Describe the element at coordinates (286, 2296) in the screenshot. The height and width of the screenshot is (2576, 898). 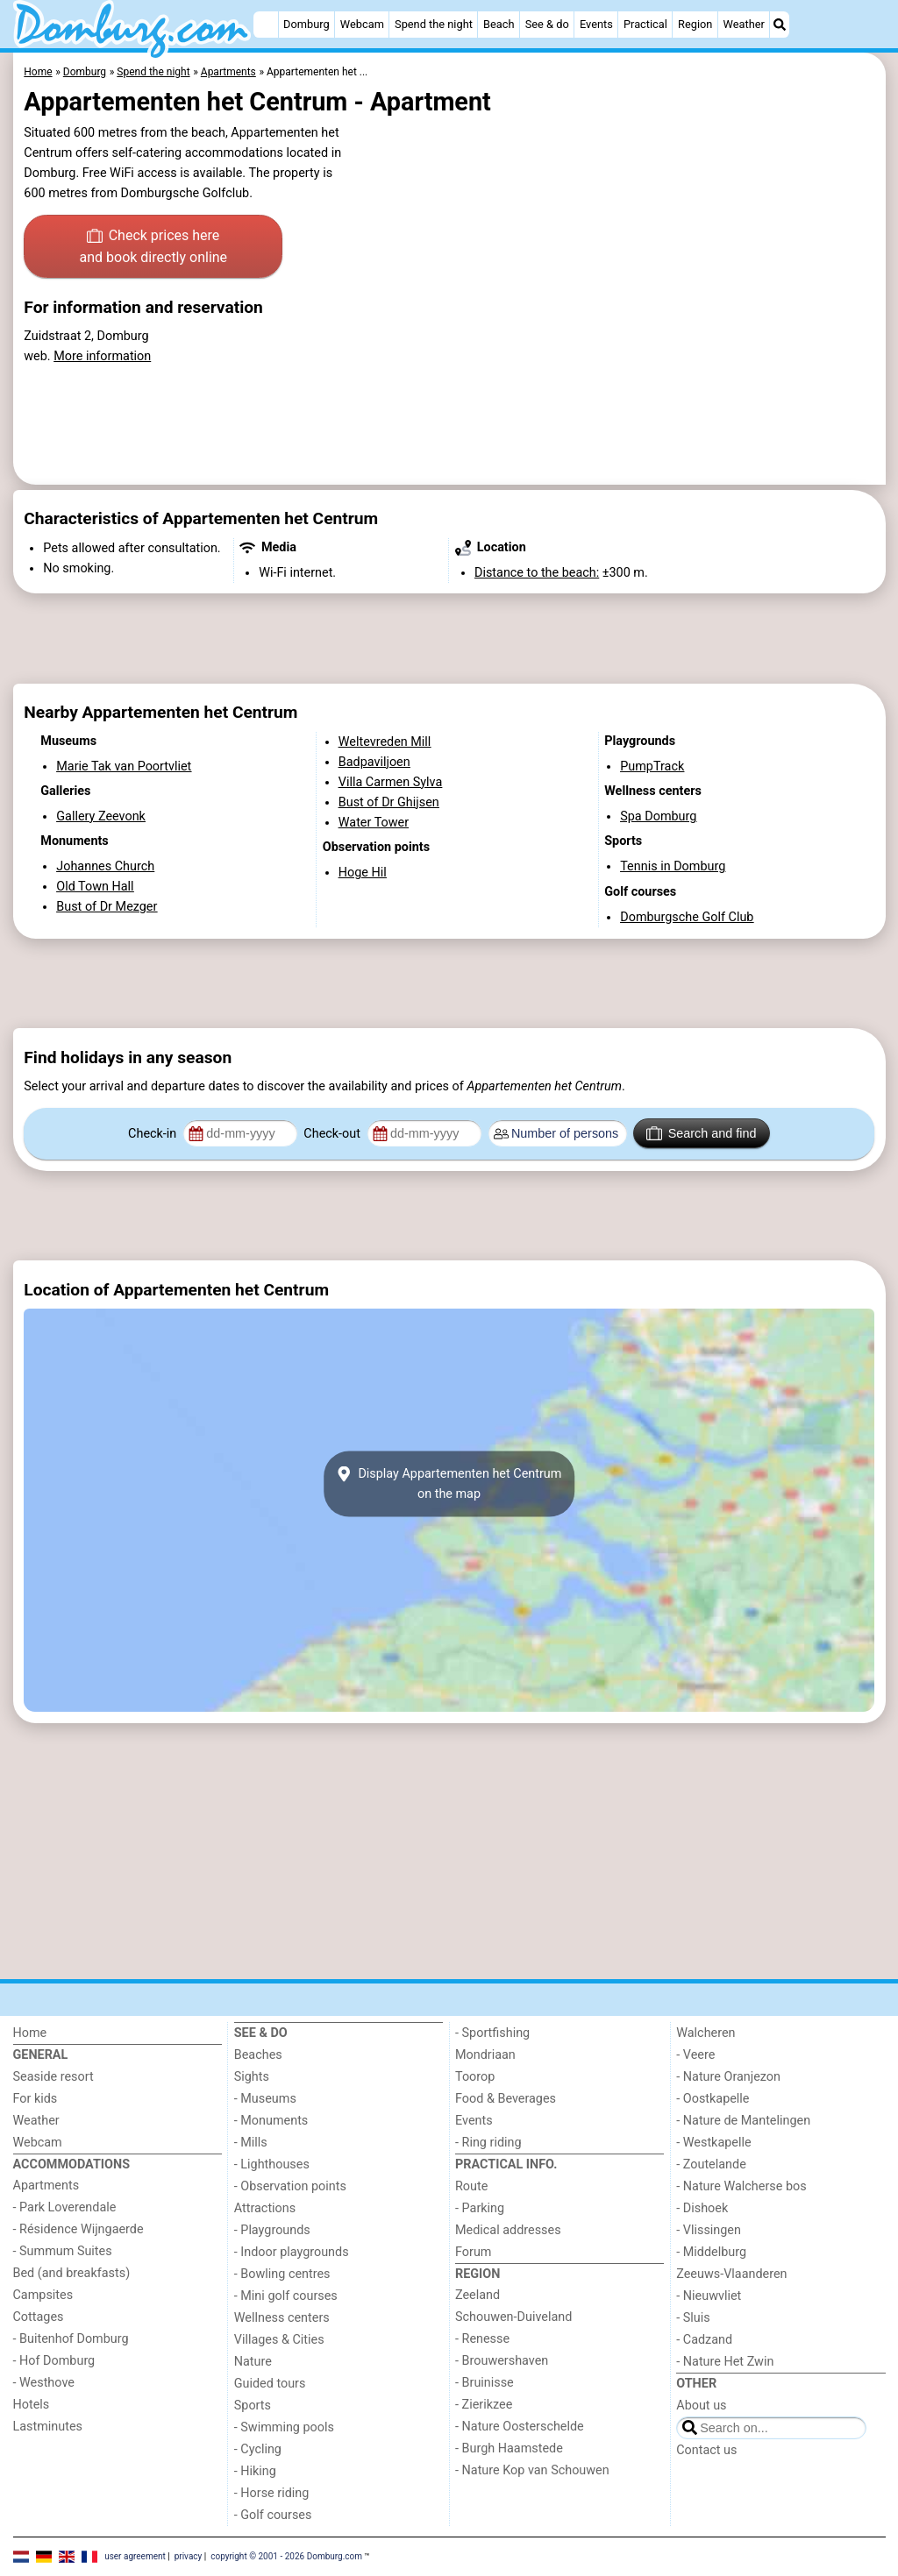
I see `- Mini golf courses` at that location.